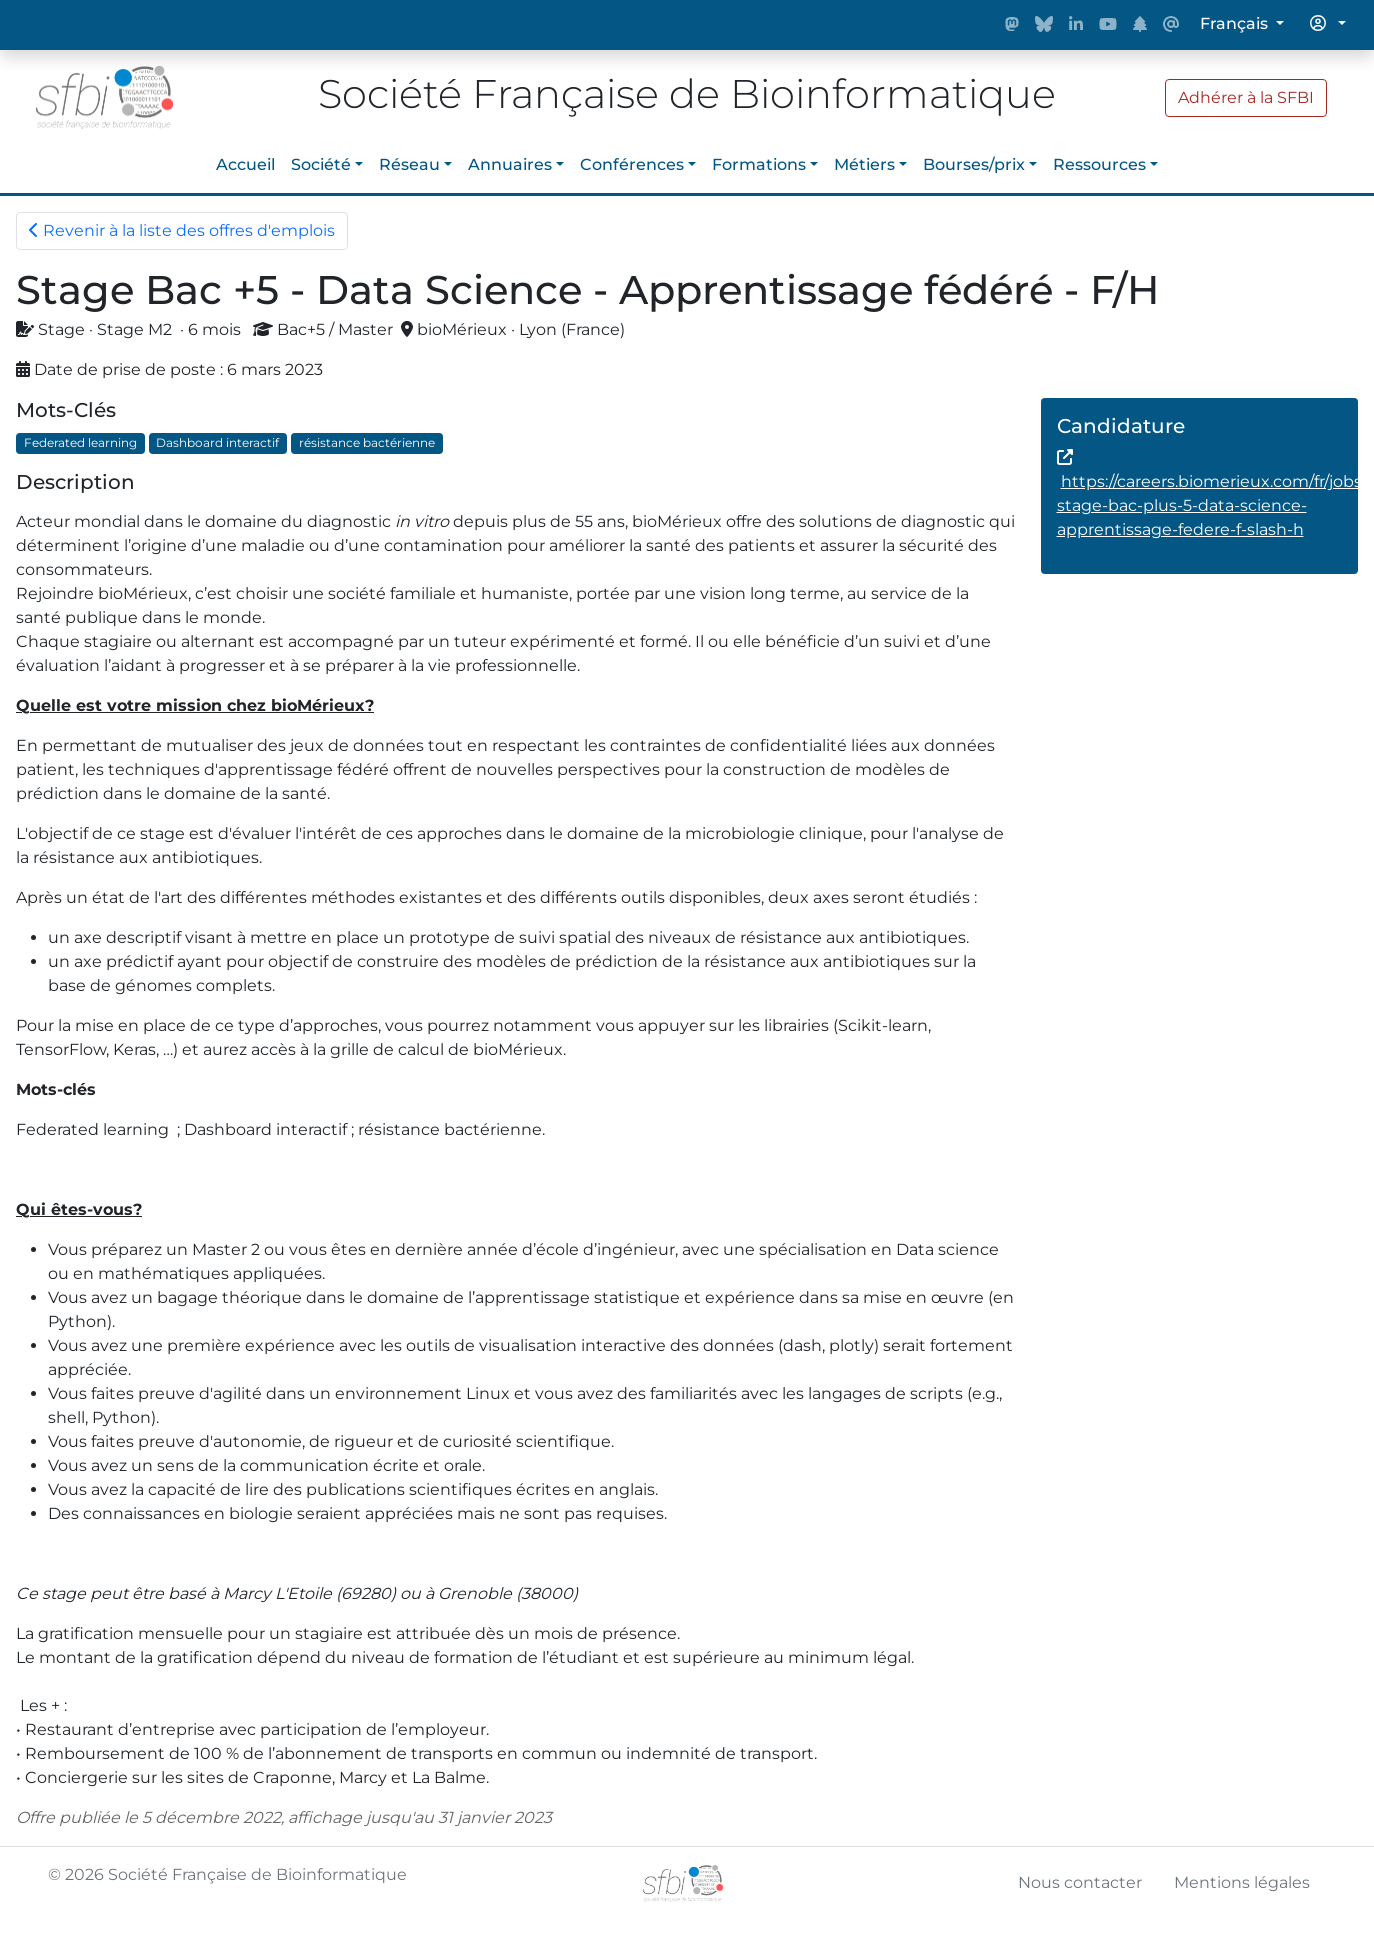 The height and width of the screenshot is (1944, 1374). I want to click on Revenir à la liste des offres d'emplois, so click(182, 230).